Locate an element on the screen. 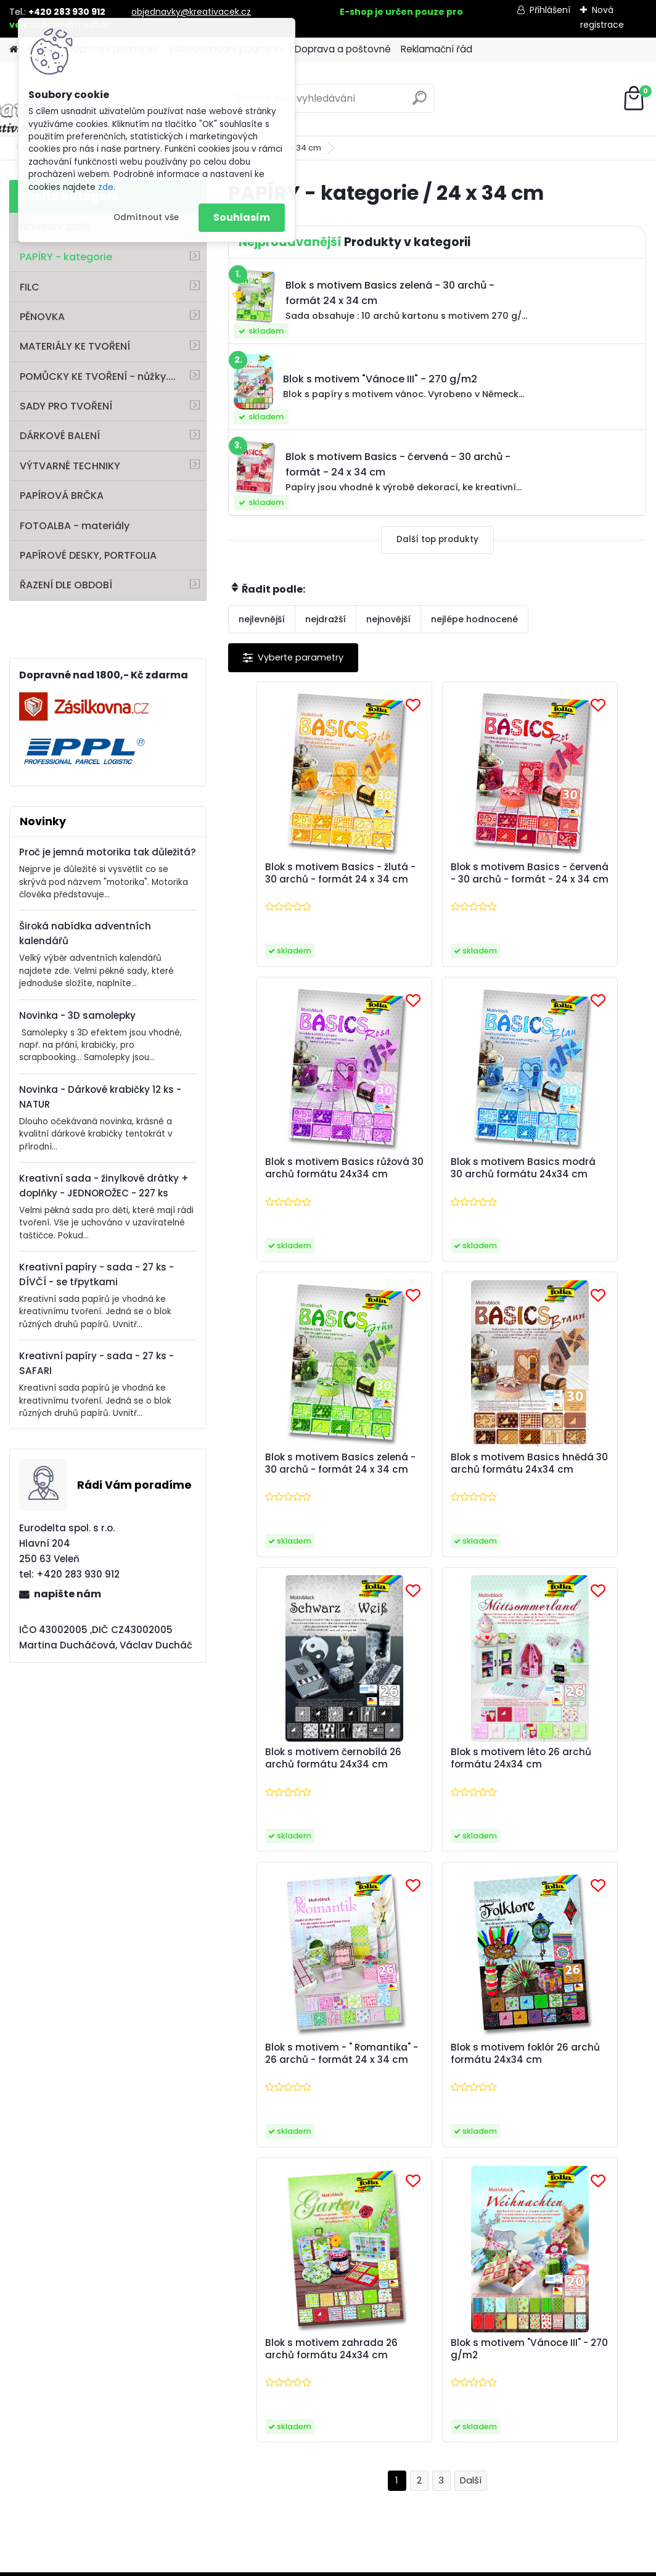  Odmítnout vše is located at coordinates (146, 217).